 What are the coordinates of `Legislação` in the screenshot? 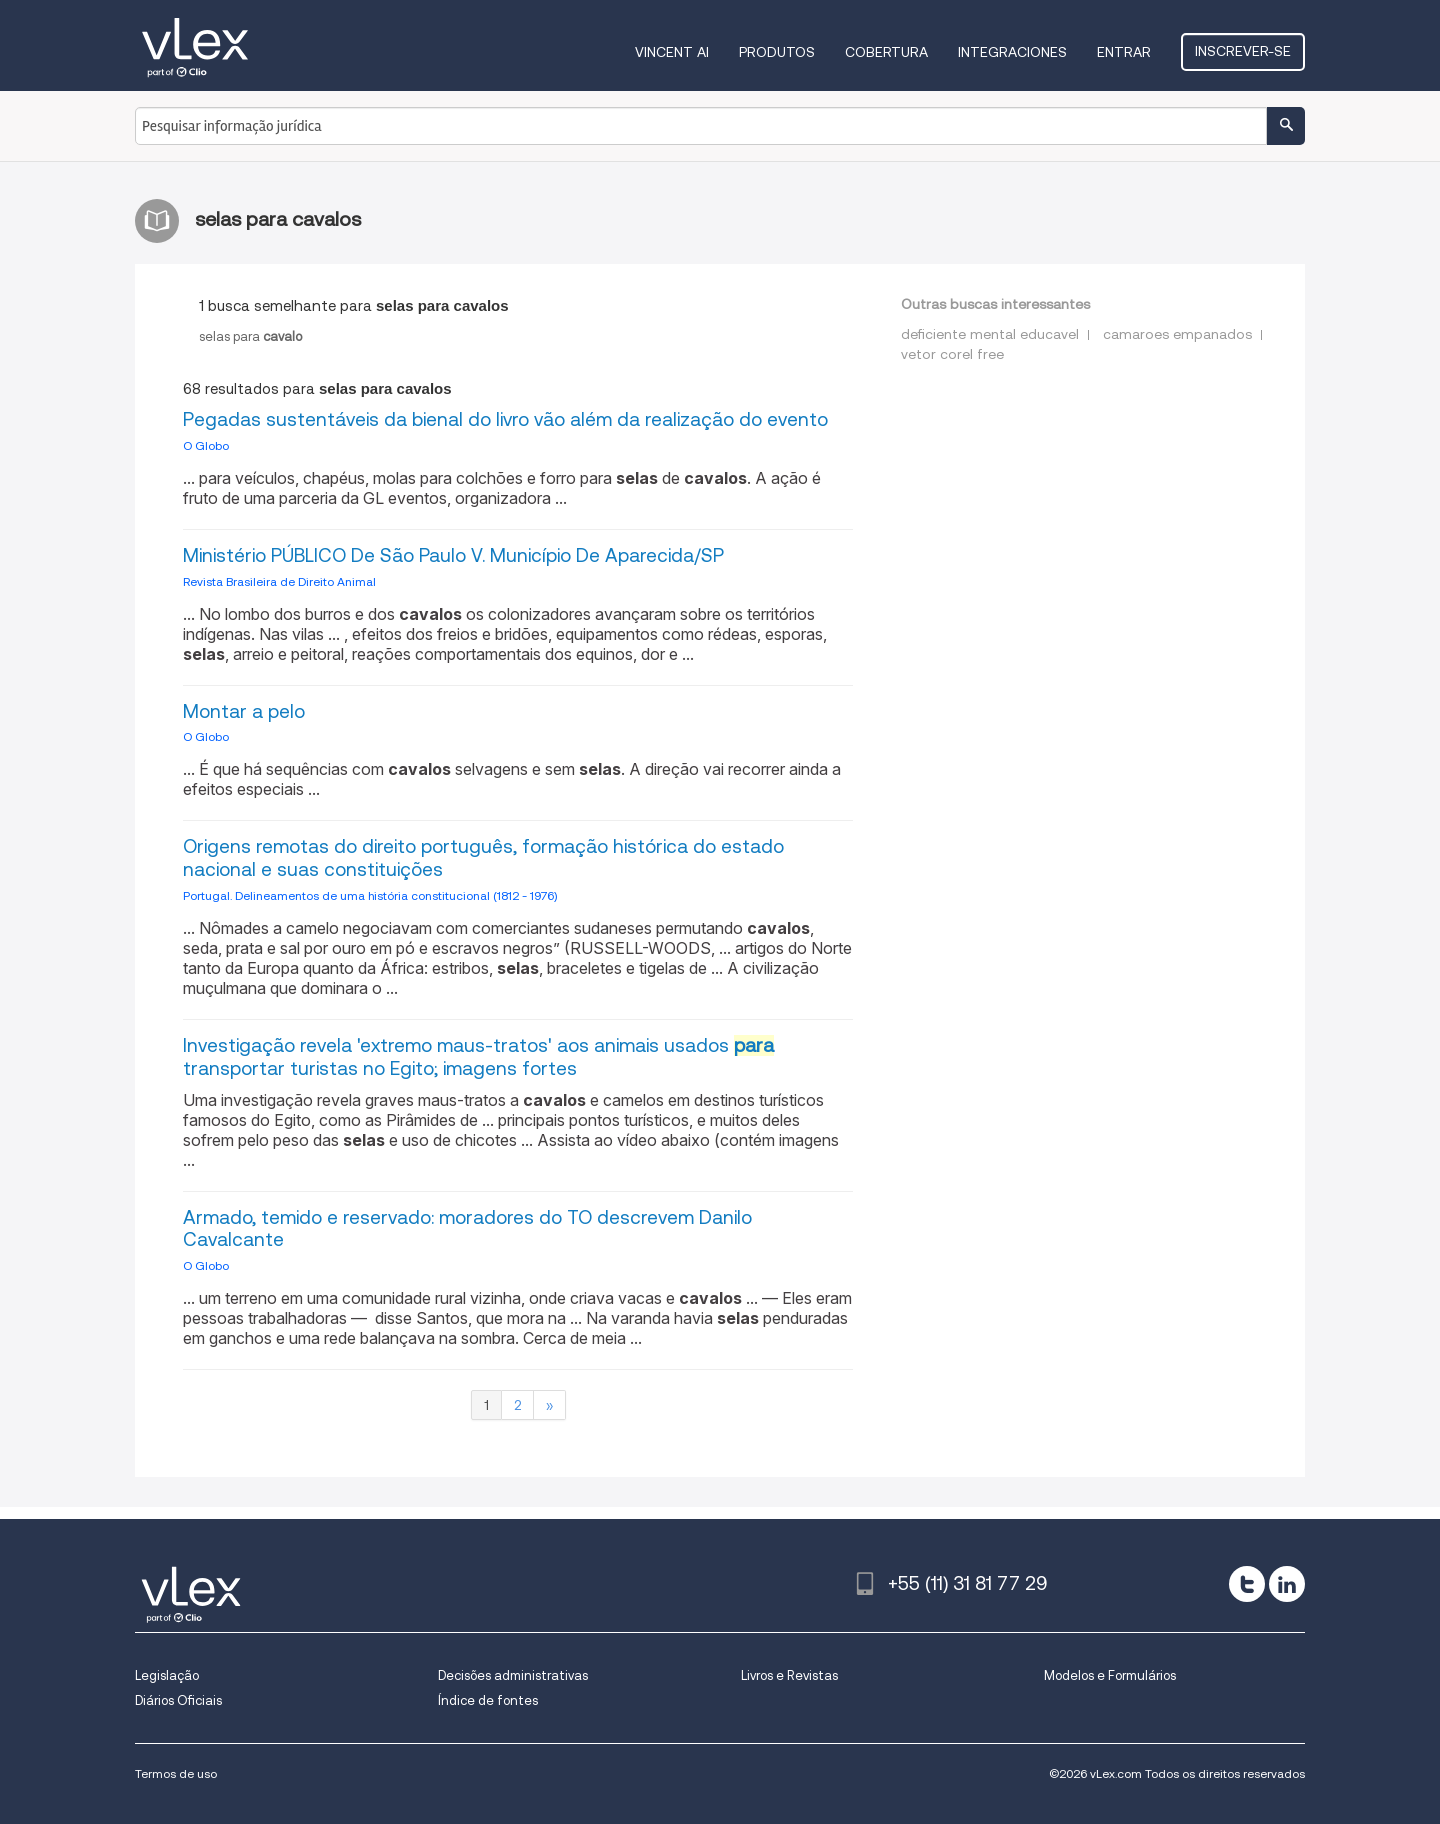 It's located at (167, 1675).